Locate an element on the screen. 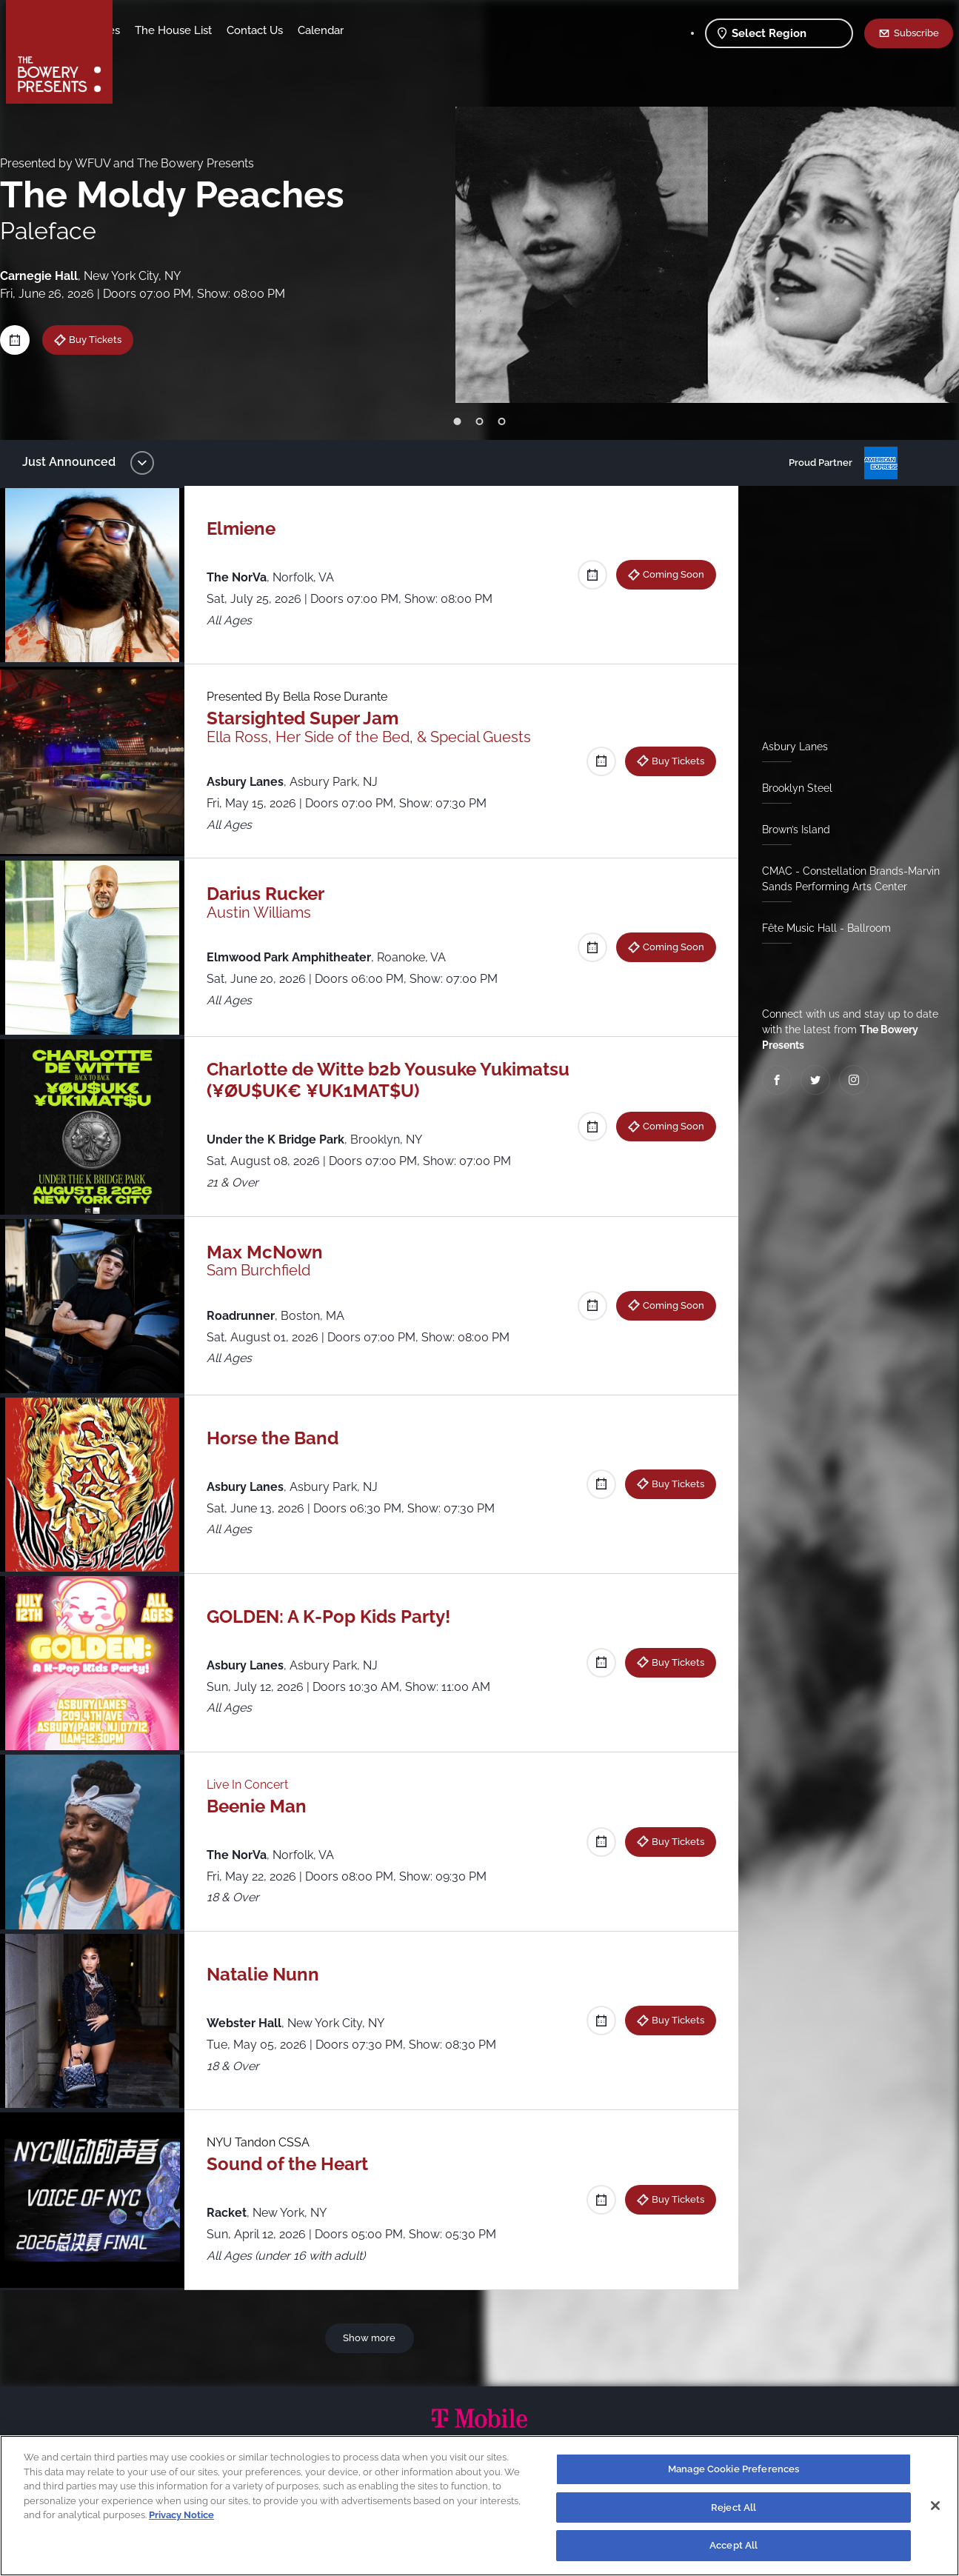 Image resolution: width=959 pixels, height=2576 pixels. Brooklyn Steel is located at coordinates (791, 788).